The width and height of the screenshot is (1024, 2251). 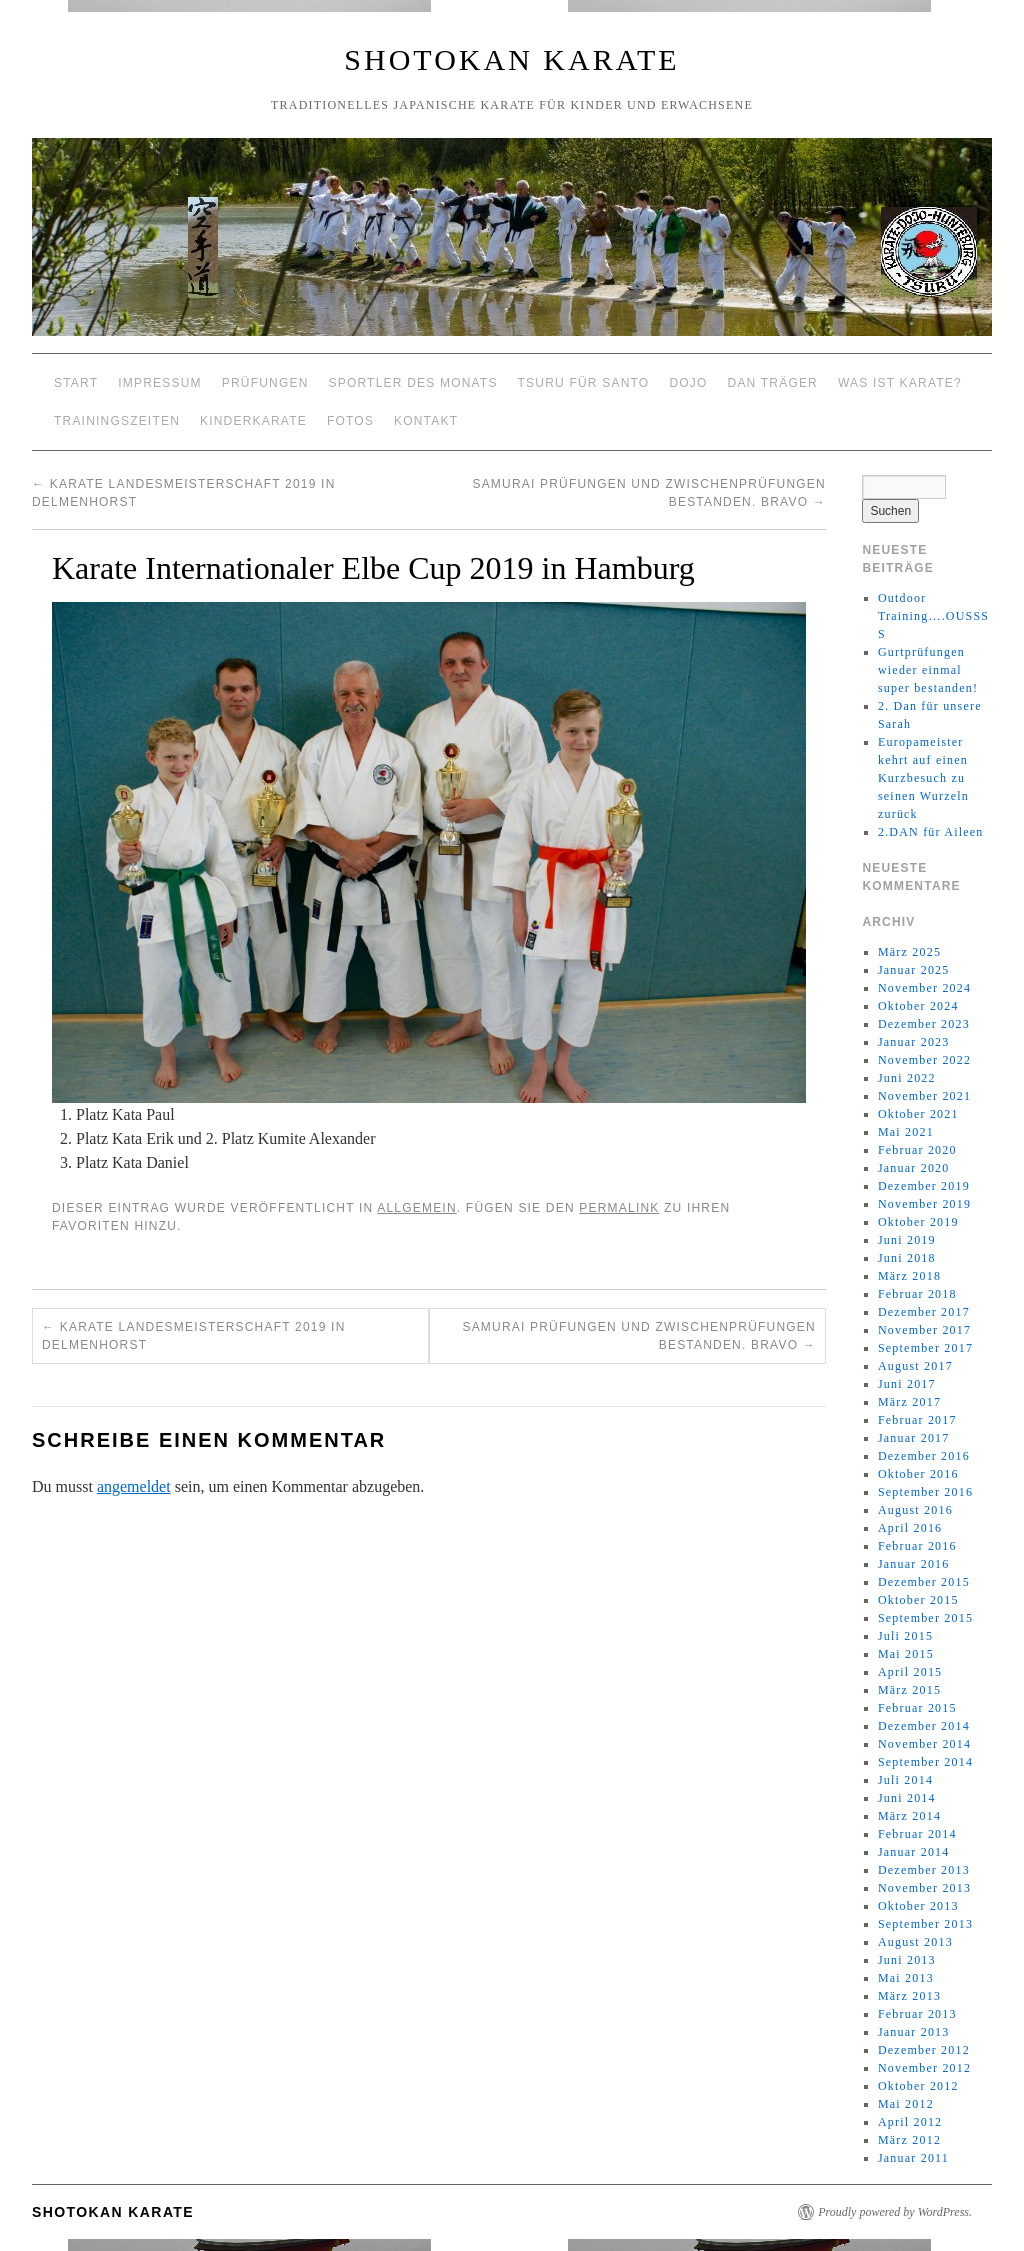 What do you see at coordinates (924, 1096) in the screenshot?
I see `November 2021` at bounding box center [924, 1096].